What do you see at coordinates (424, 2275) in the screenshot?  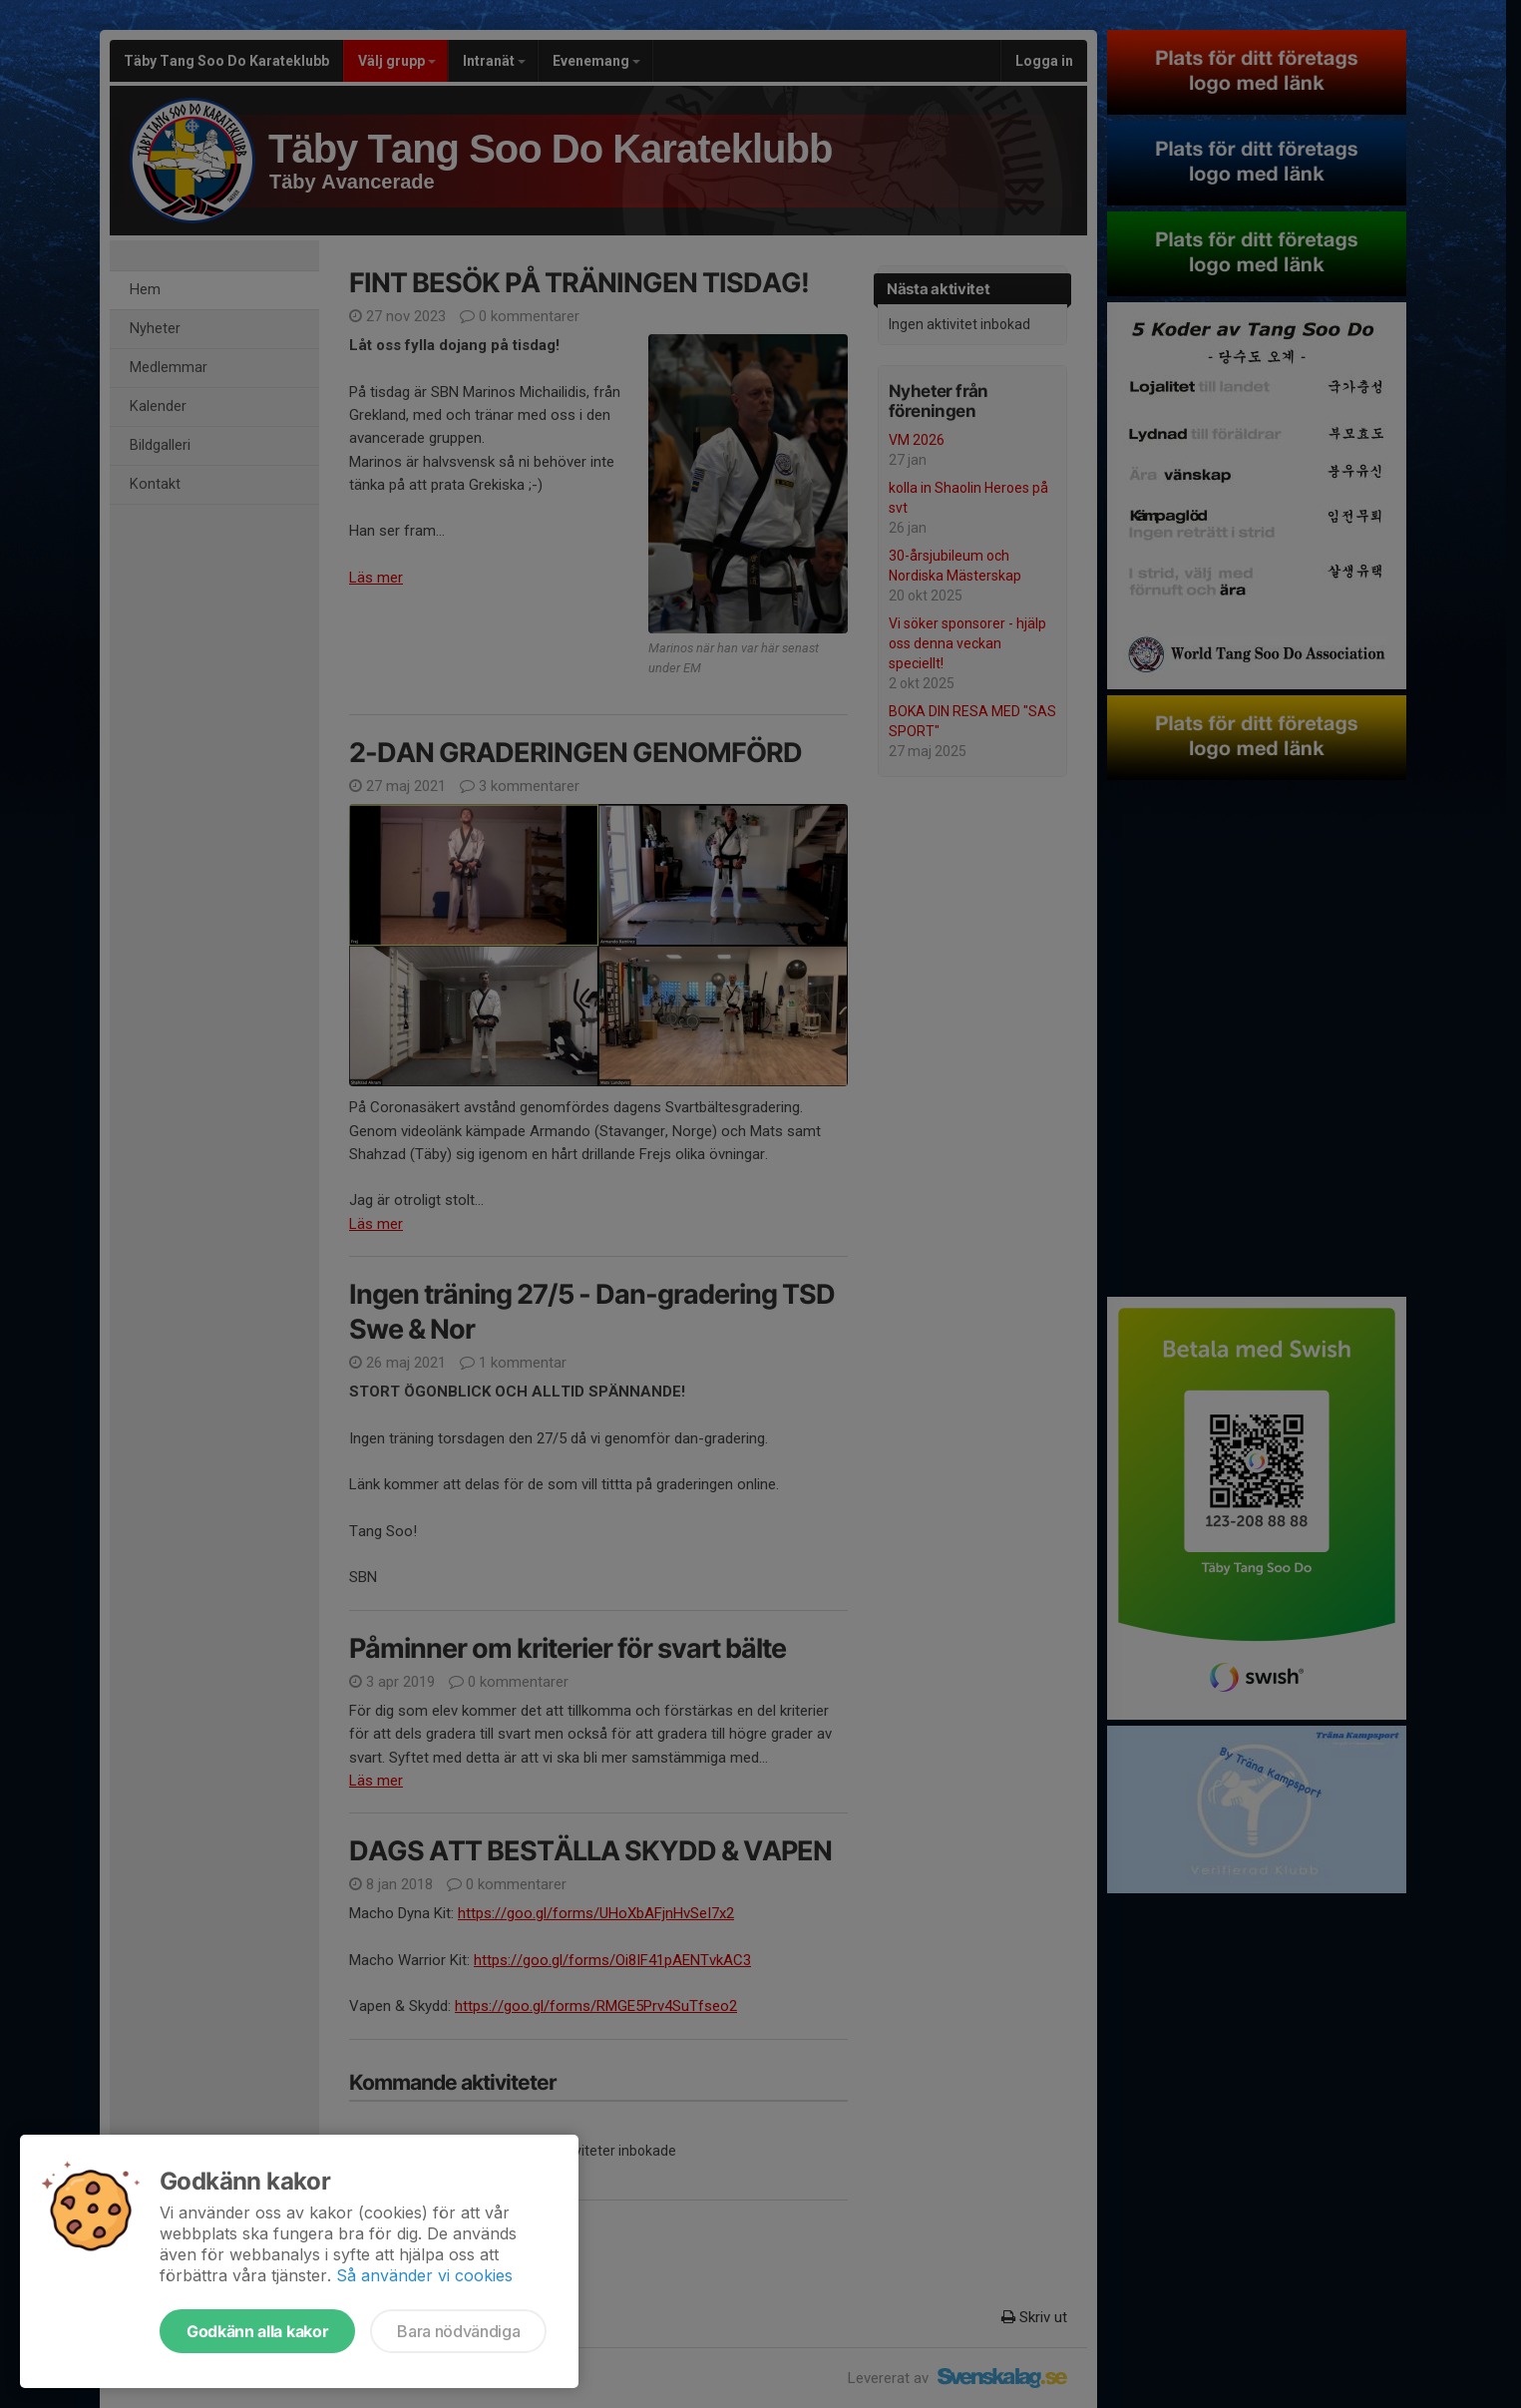 I see `Så använder vi cookies` at bounding box center [424, 2275].